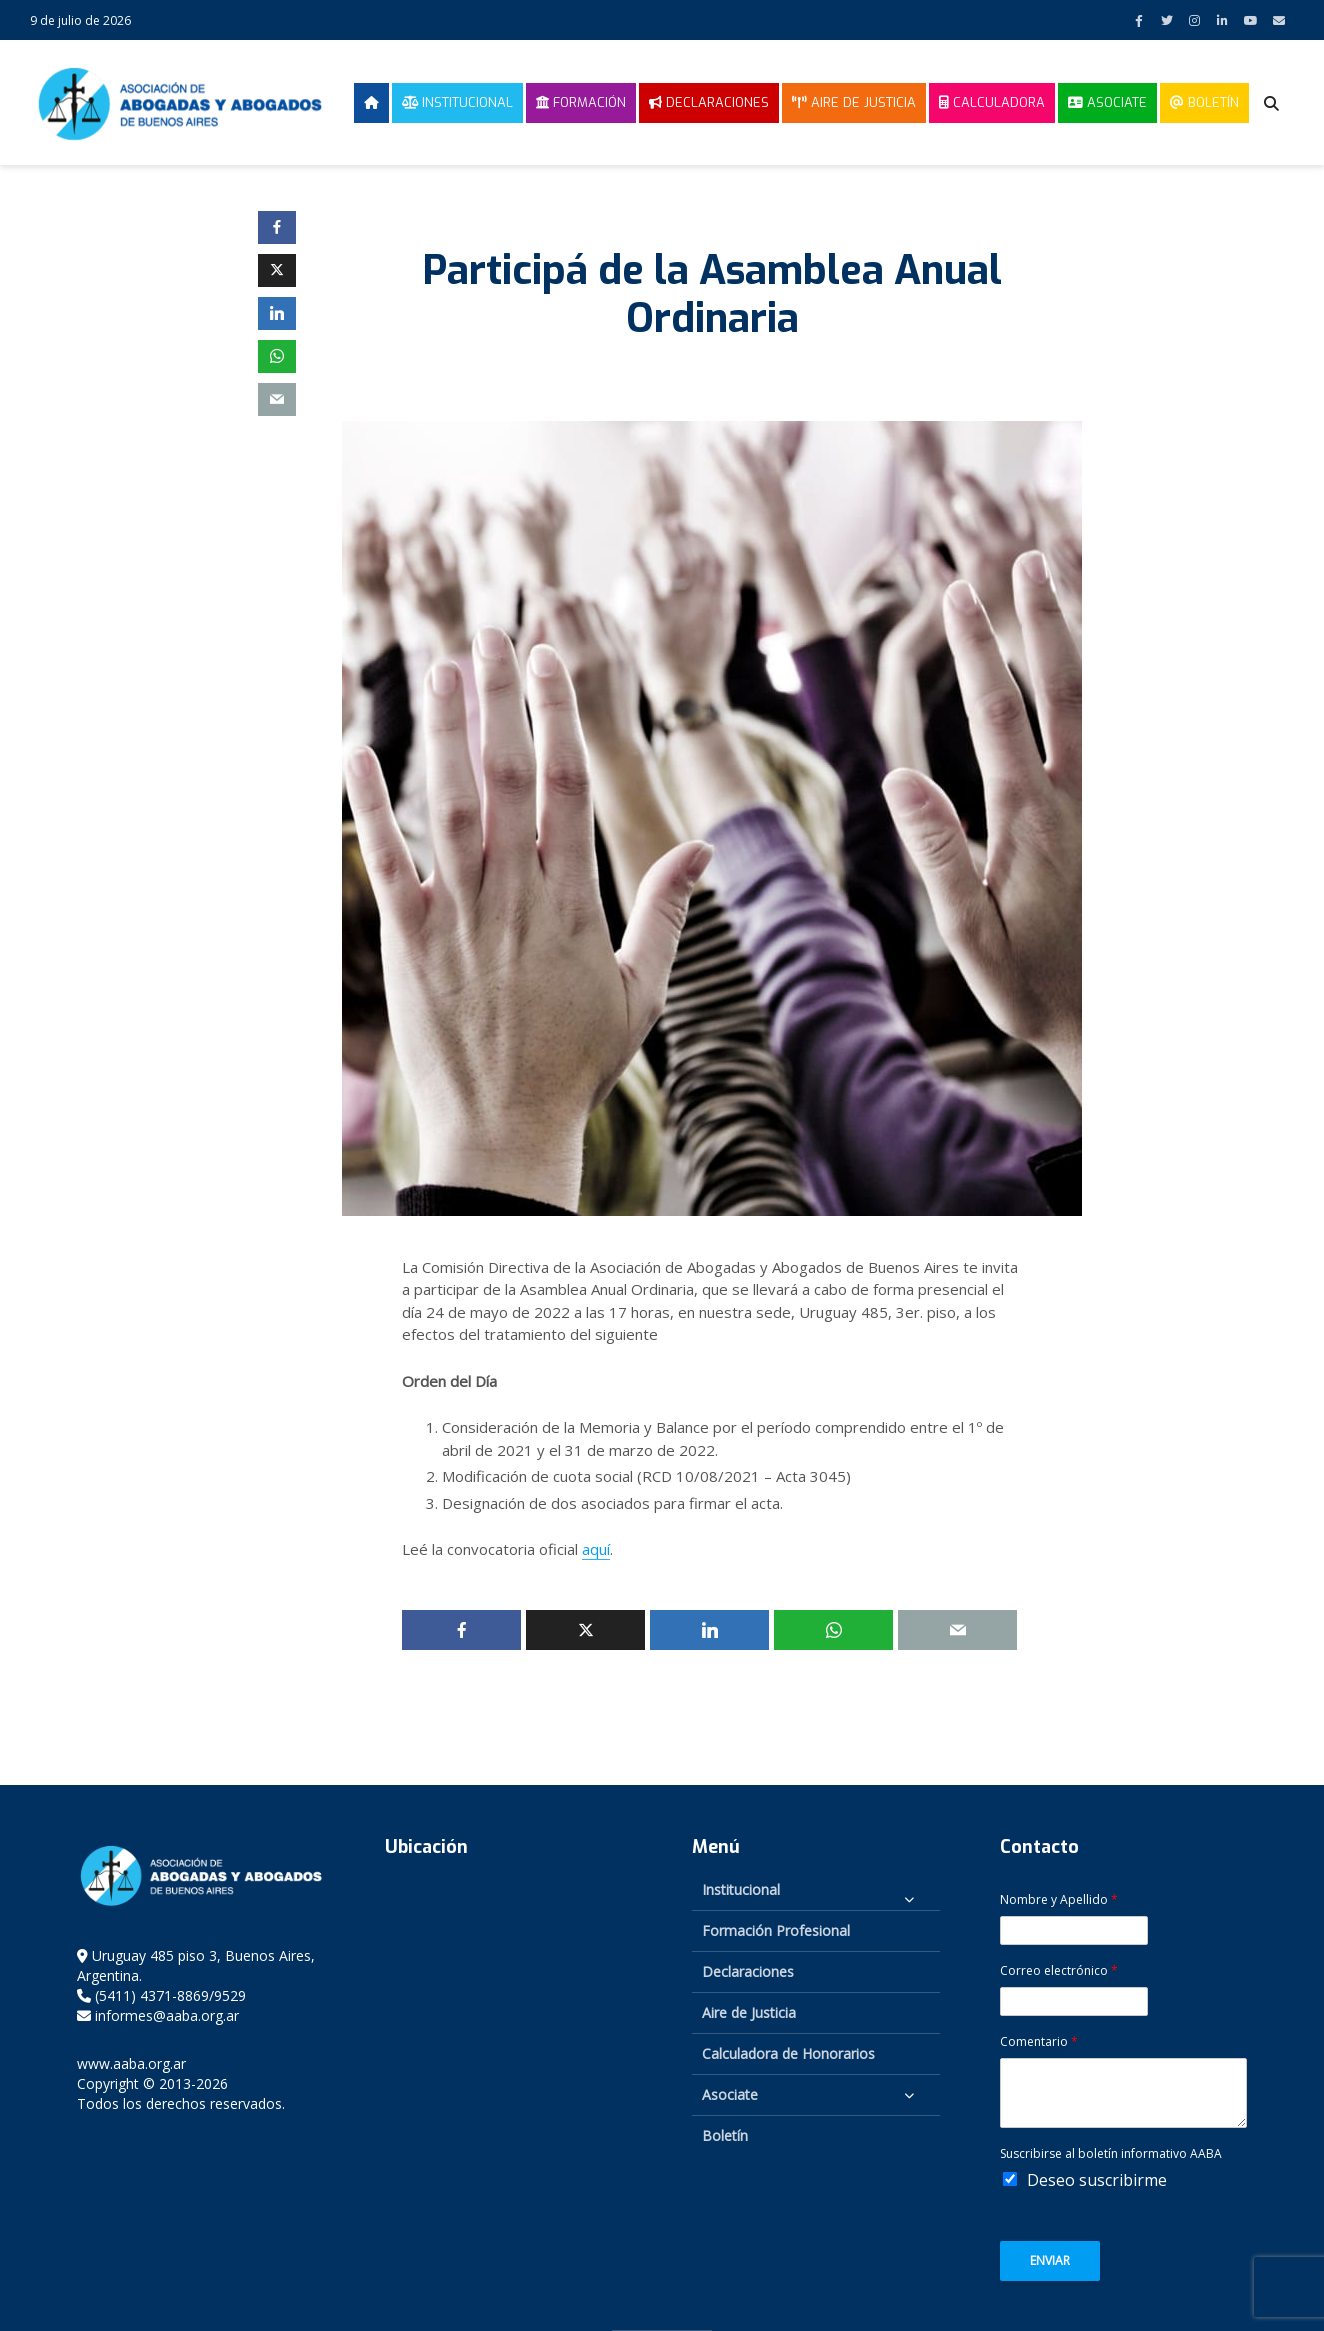  Describe the element at coordinates (709, 102) in the screenshot. I see `Declaraciones` at that location.